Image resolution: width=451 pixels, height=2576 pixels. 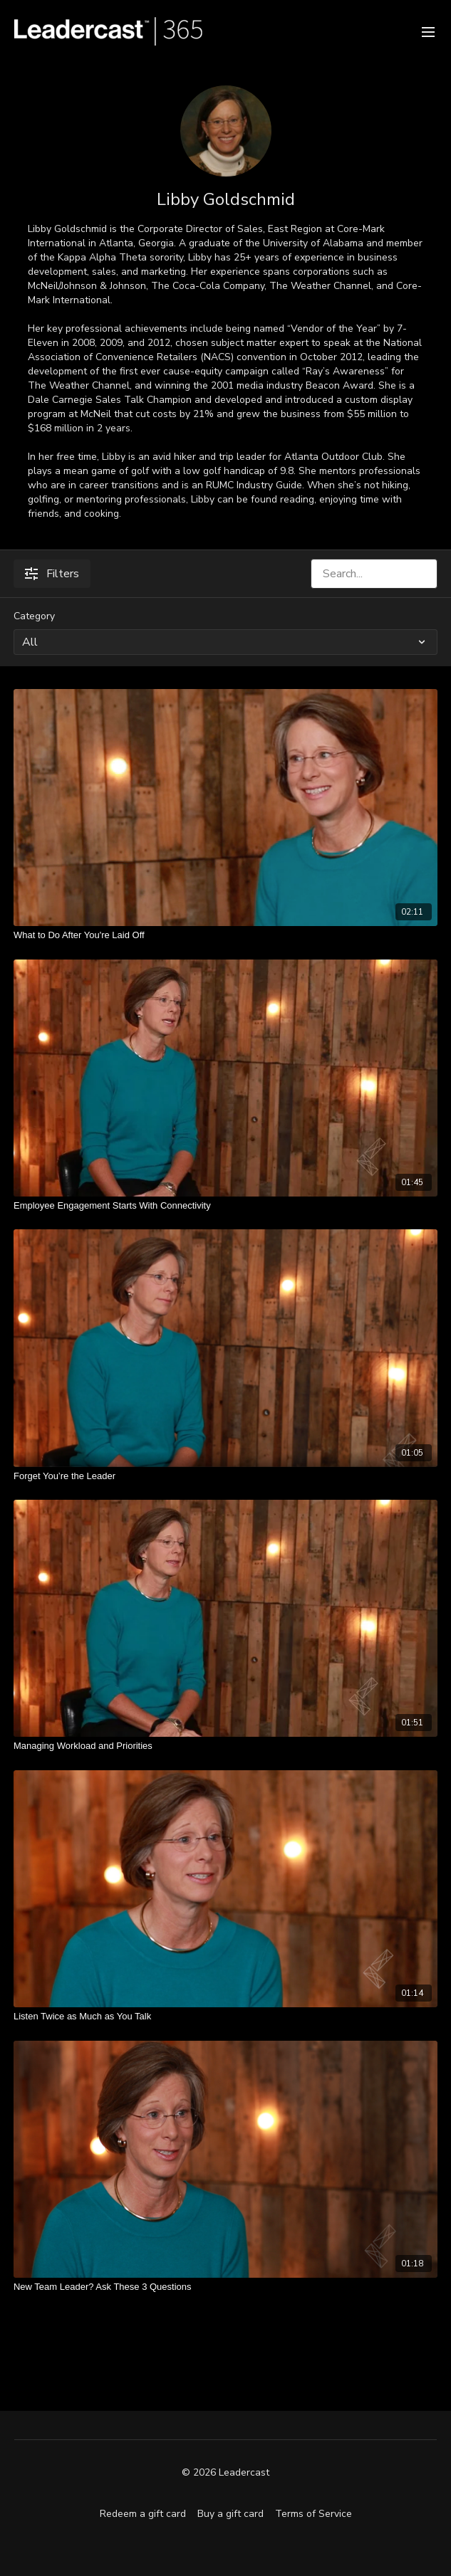 I want to click on [Forget You’re the Leader], so click(x=225, y=1476).